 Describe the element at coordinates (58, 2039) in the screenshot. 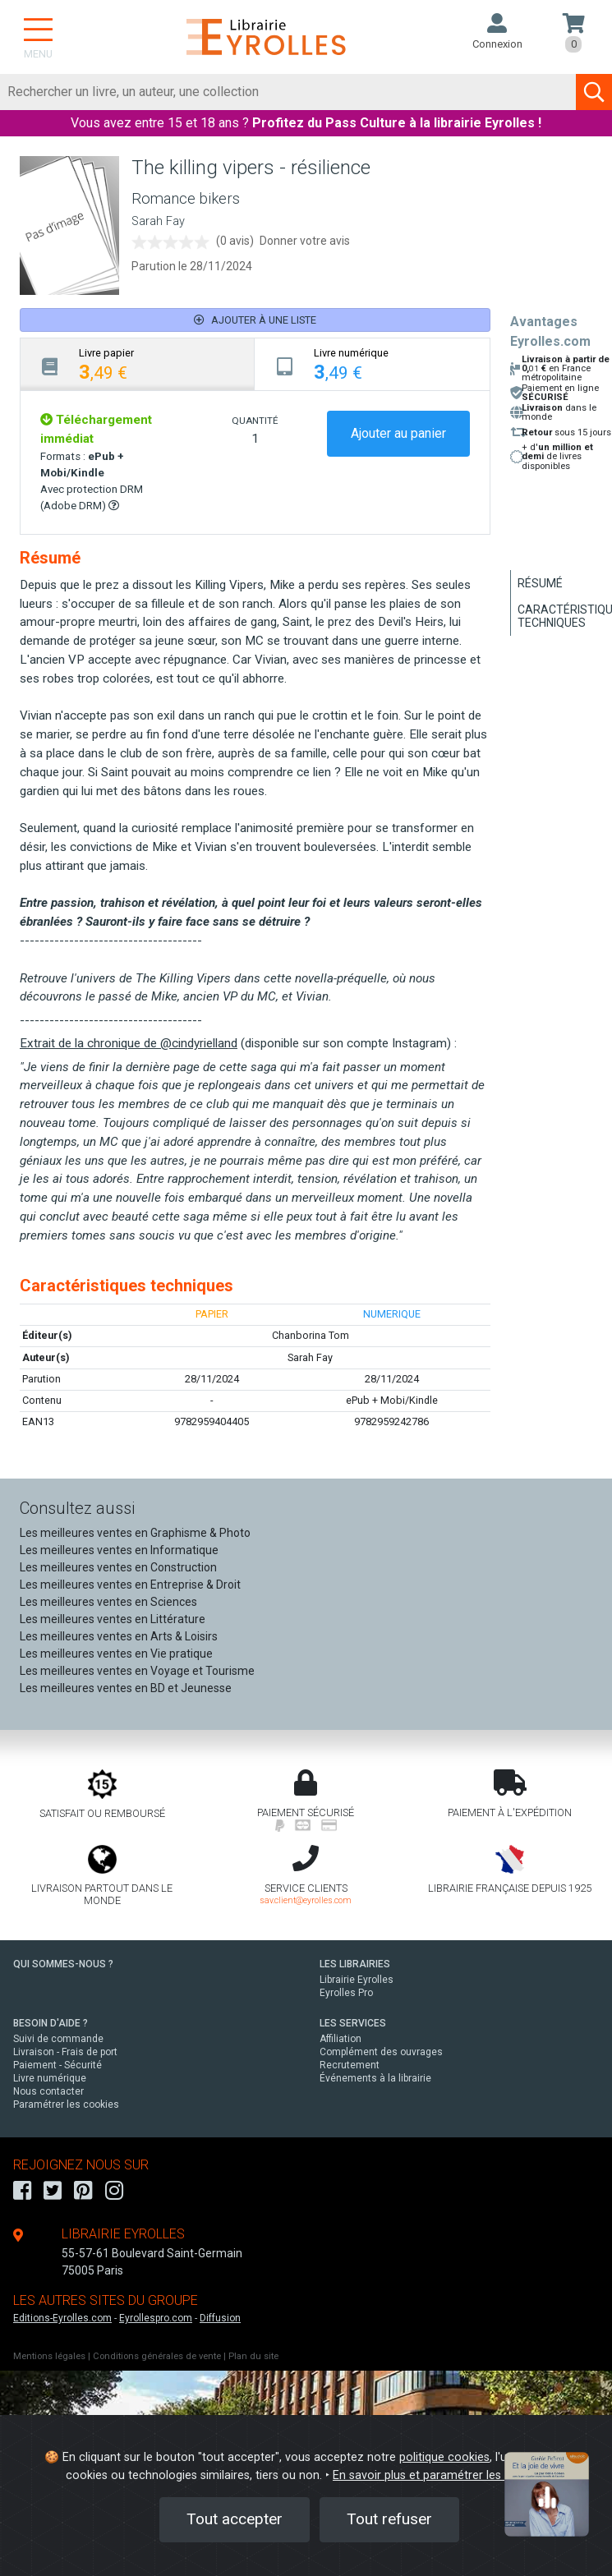

I see `Suivi de commande` at that location.